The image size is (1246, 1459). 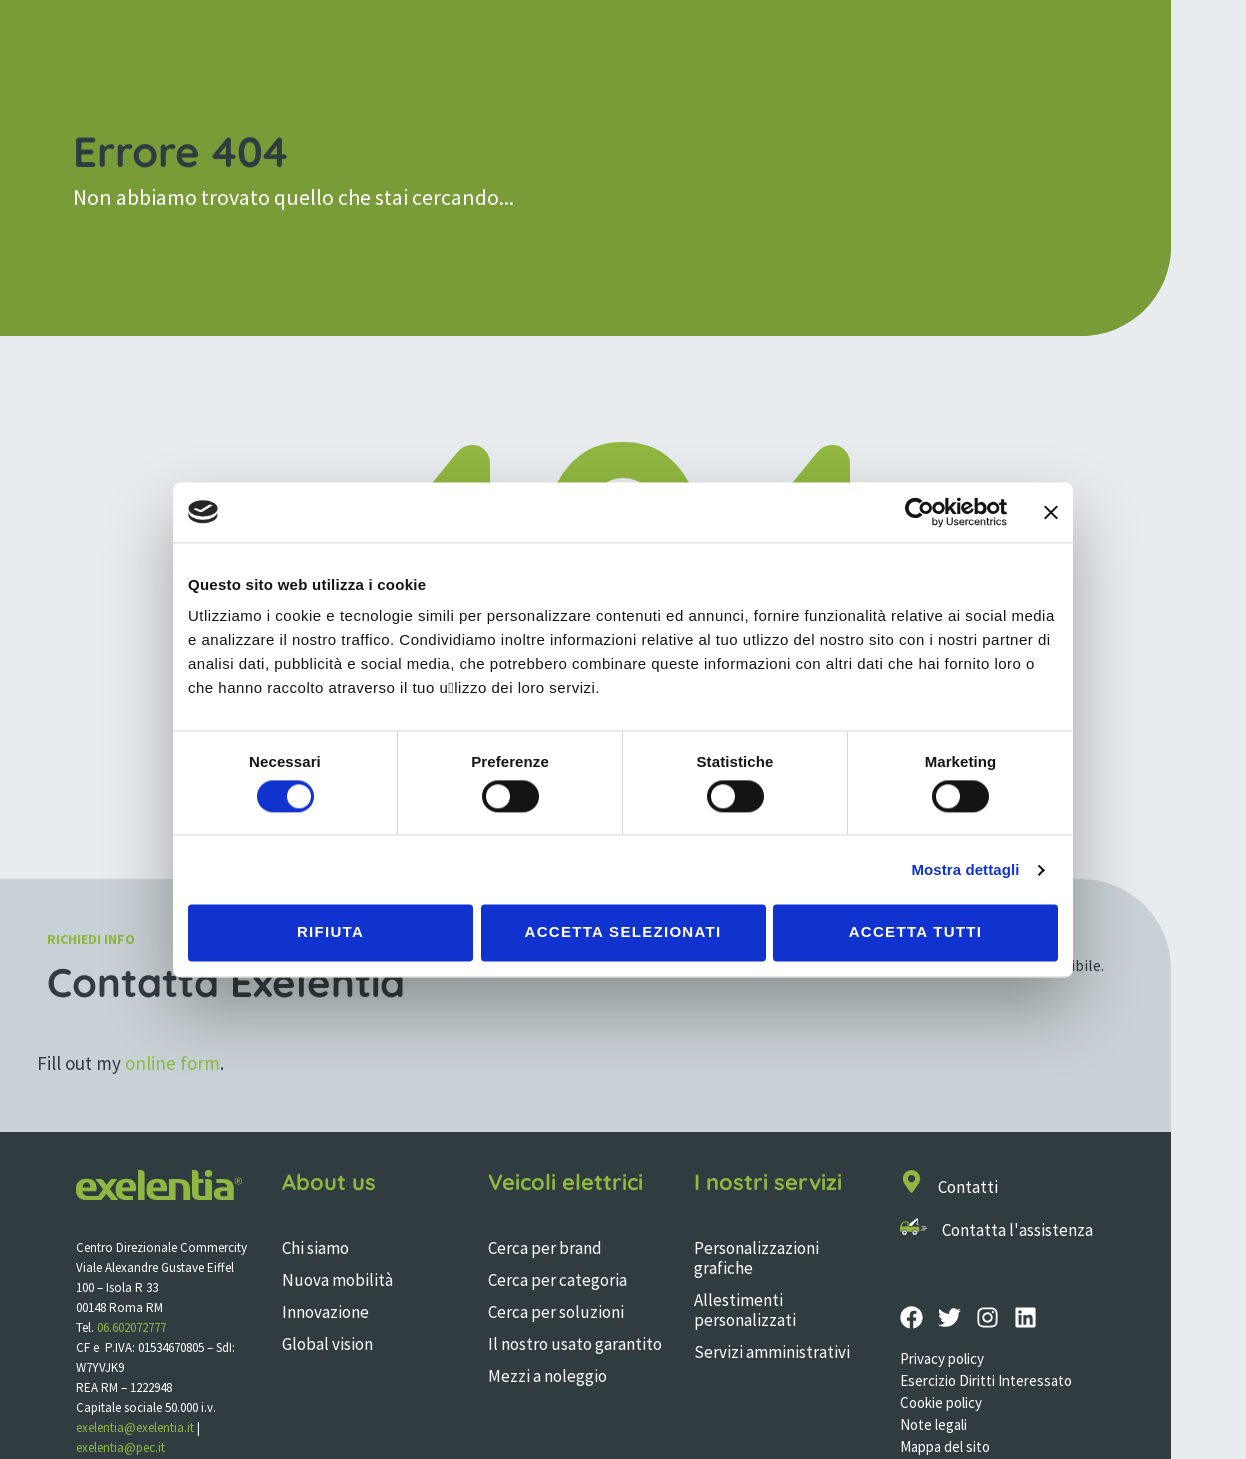 I want to click on Il nostro usato garantito, so click(x=575, y=1344).